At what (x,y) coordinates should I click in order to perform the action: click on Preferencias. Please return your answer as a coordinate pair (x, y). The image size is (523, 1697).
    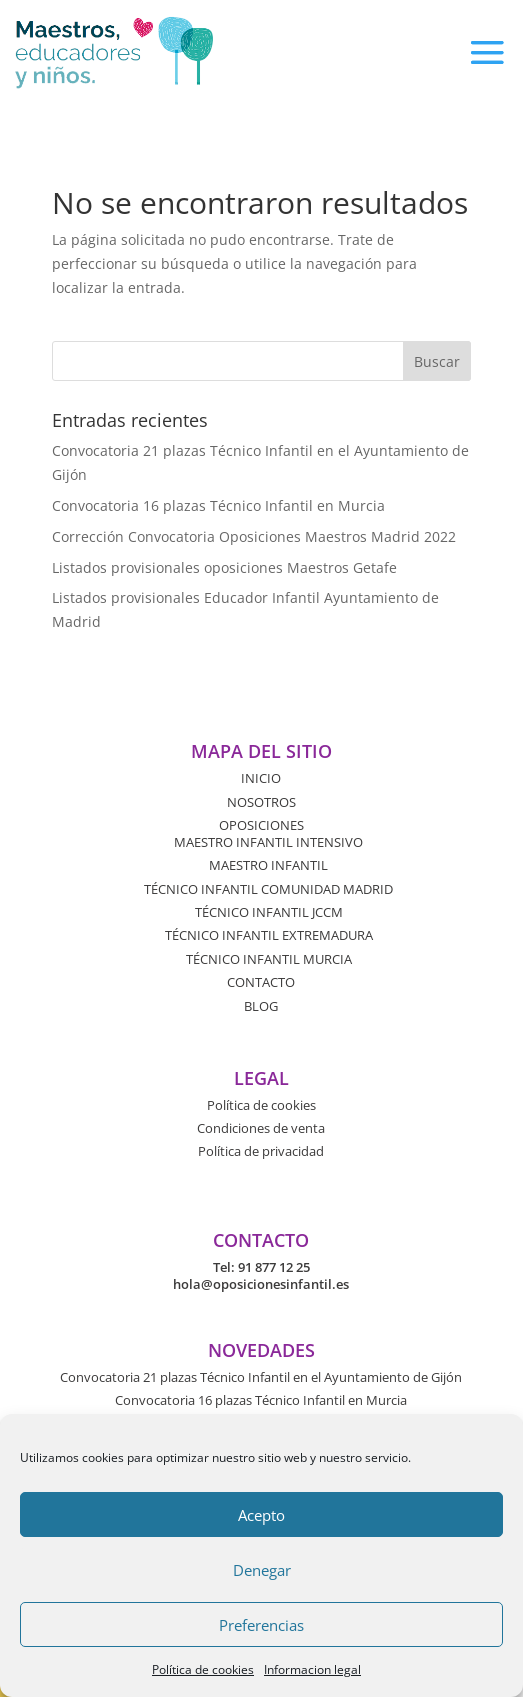
    Looking at the image, I should click on (261, 1625).